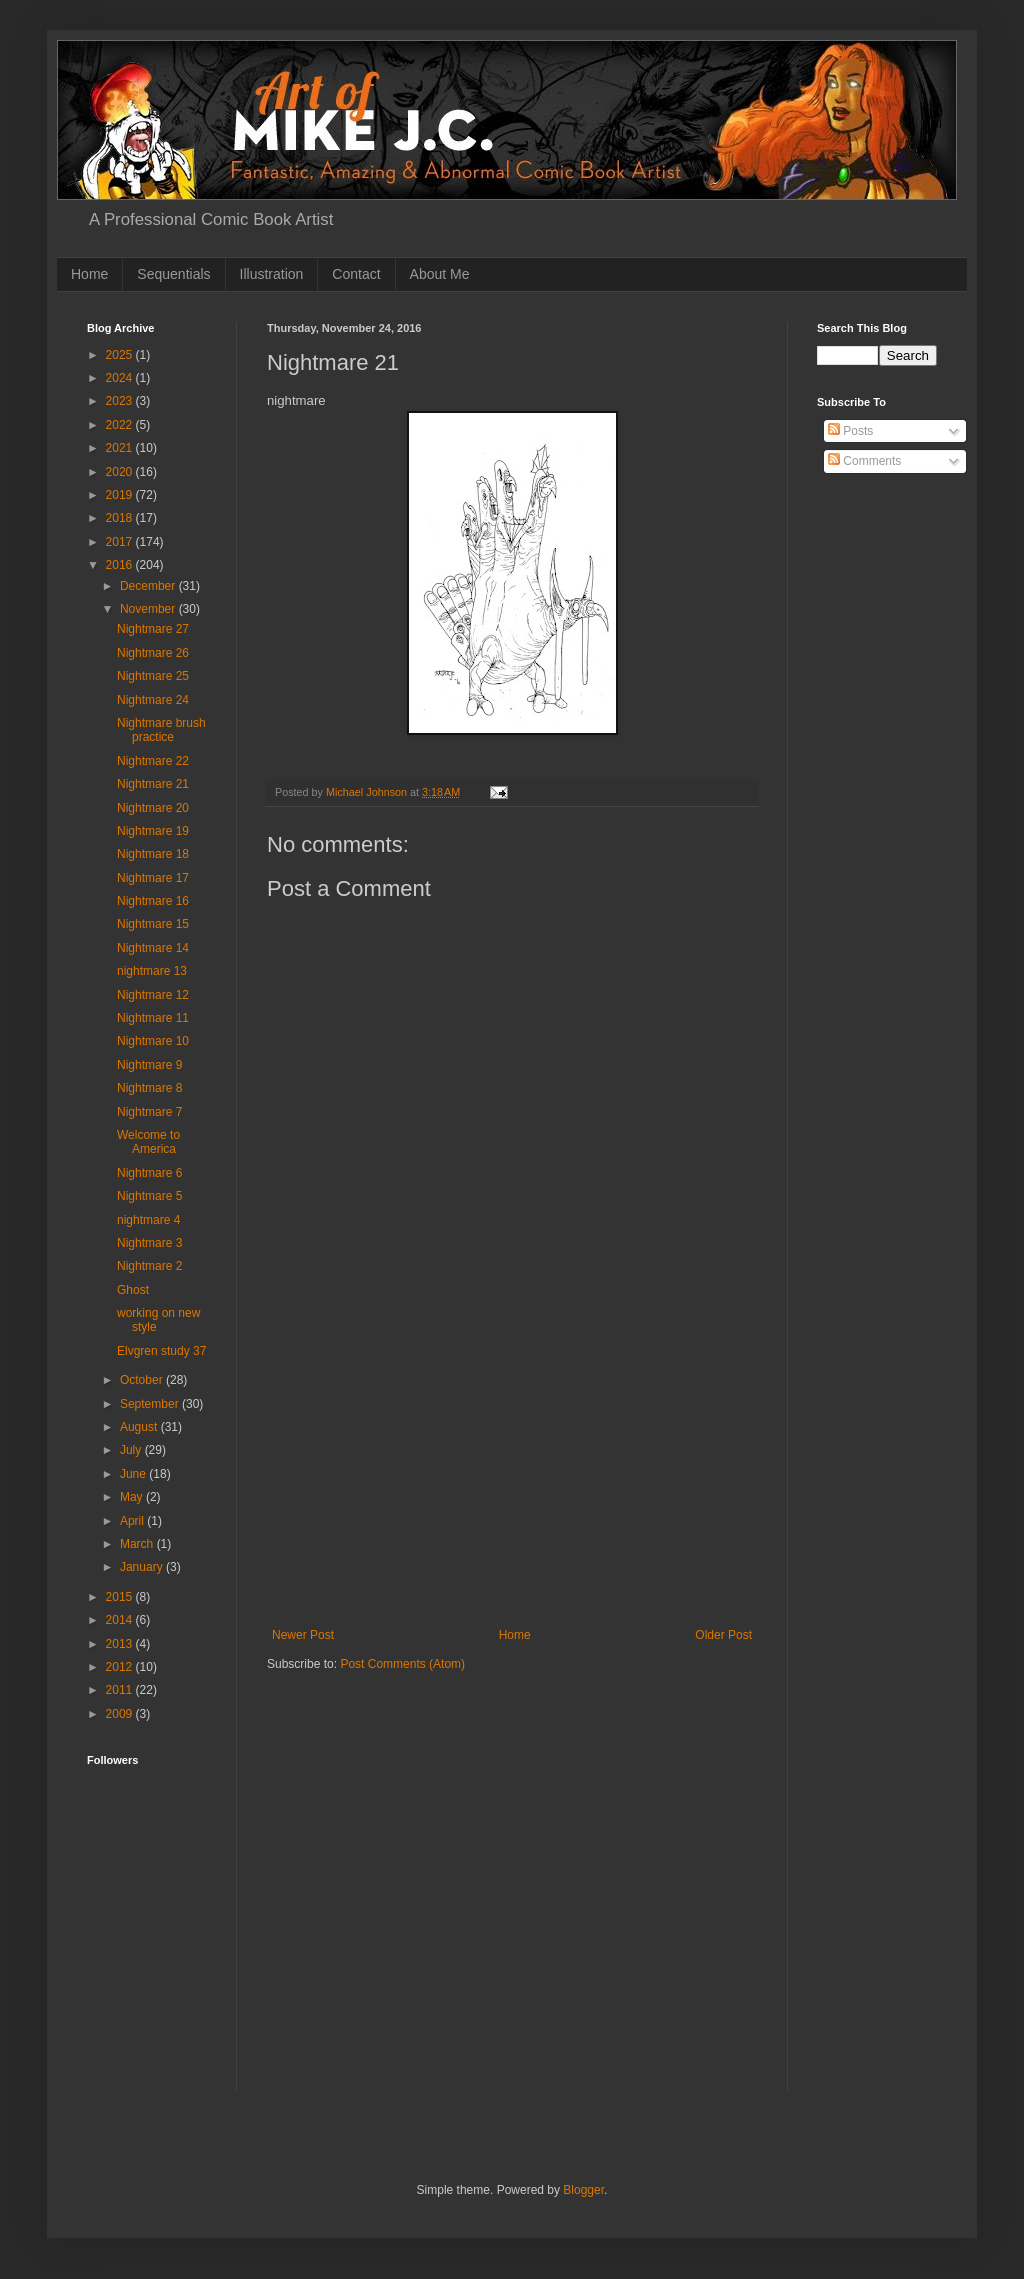  What do you see at coordinates (121, 448) in the screenshot?
I see `2021` at bounding box center [121, 448].